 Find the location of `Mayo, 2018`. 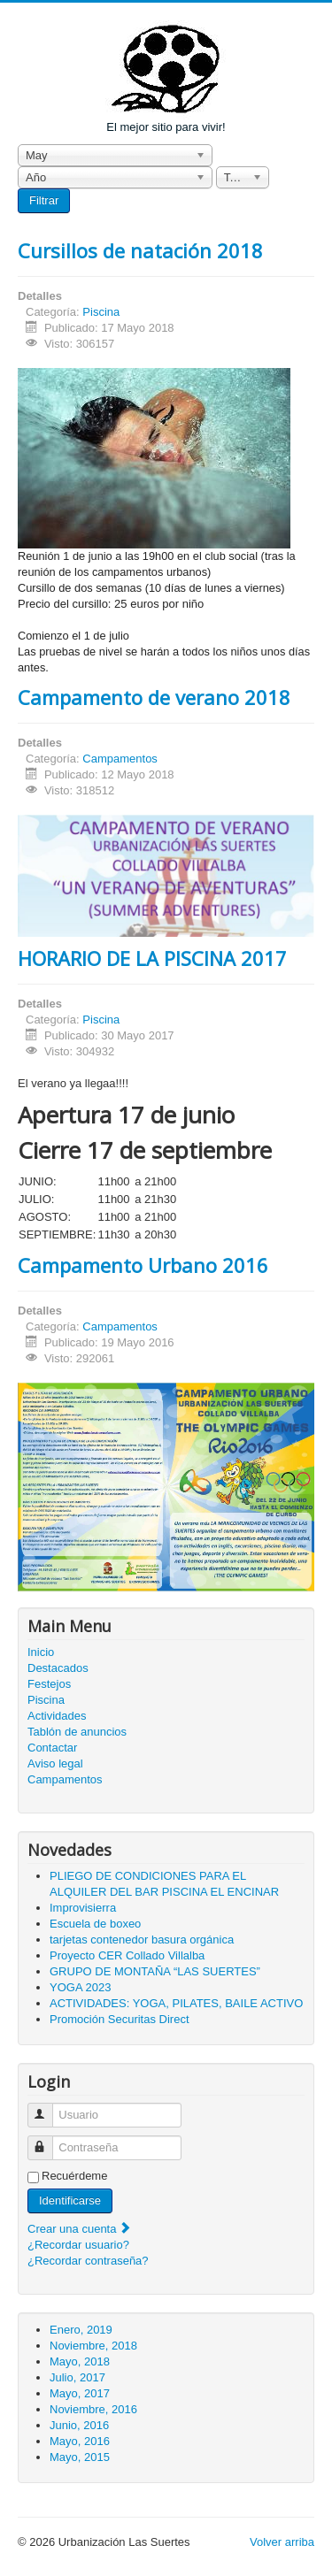

Mayo, 2018 is located at coordinates (80, 2361).